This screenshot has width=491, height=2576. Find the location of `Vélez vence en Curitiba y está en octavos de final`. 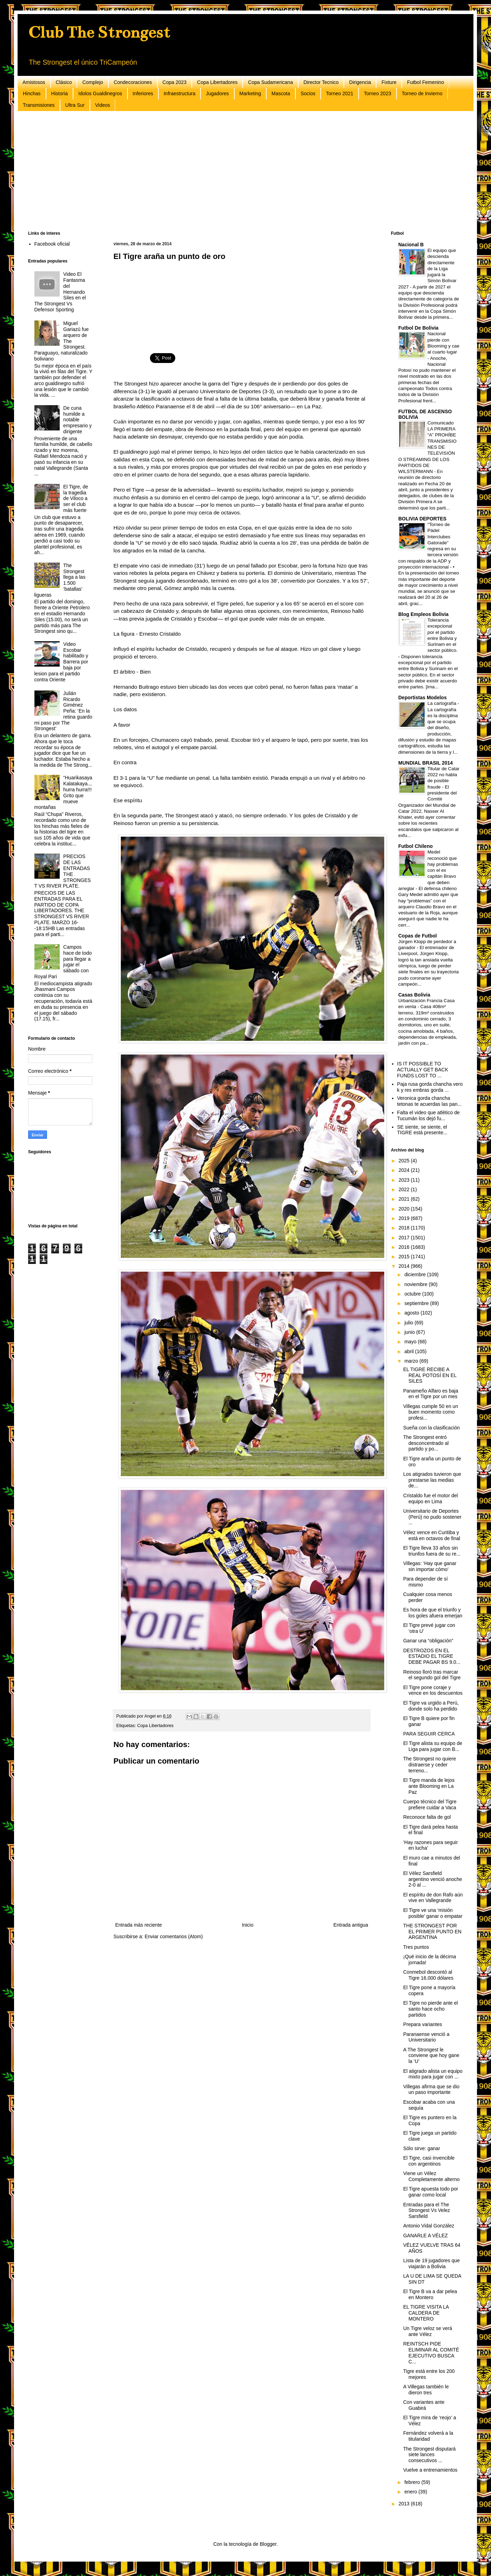

Vélez vence en Curitiba y está en octavos de final is located at coordinates (431, 1535).